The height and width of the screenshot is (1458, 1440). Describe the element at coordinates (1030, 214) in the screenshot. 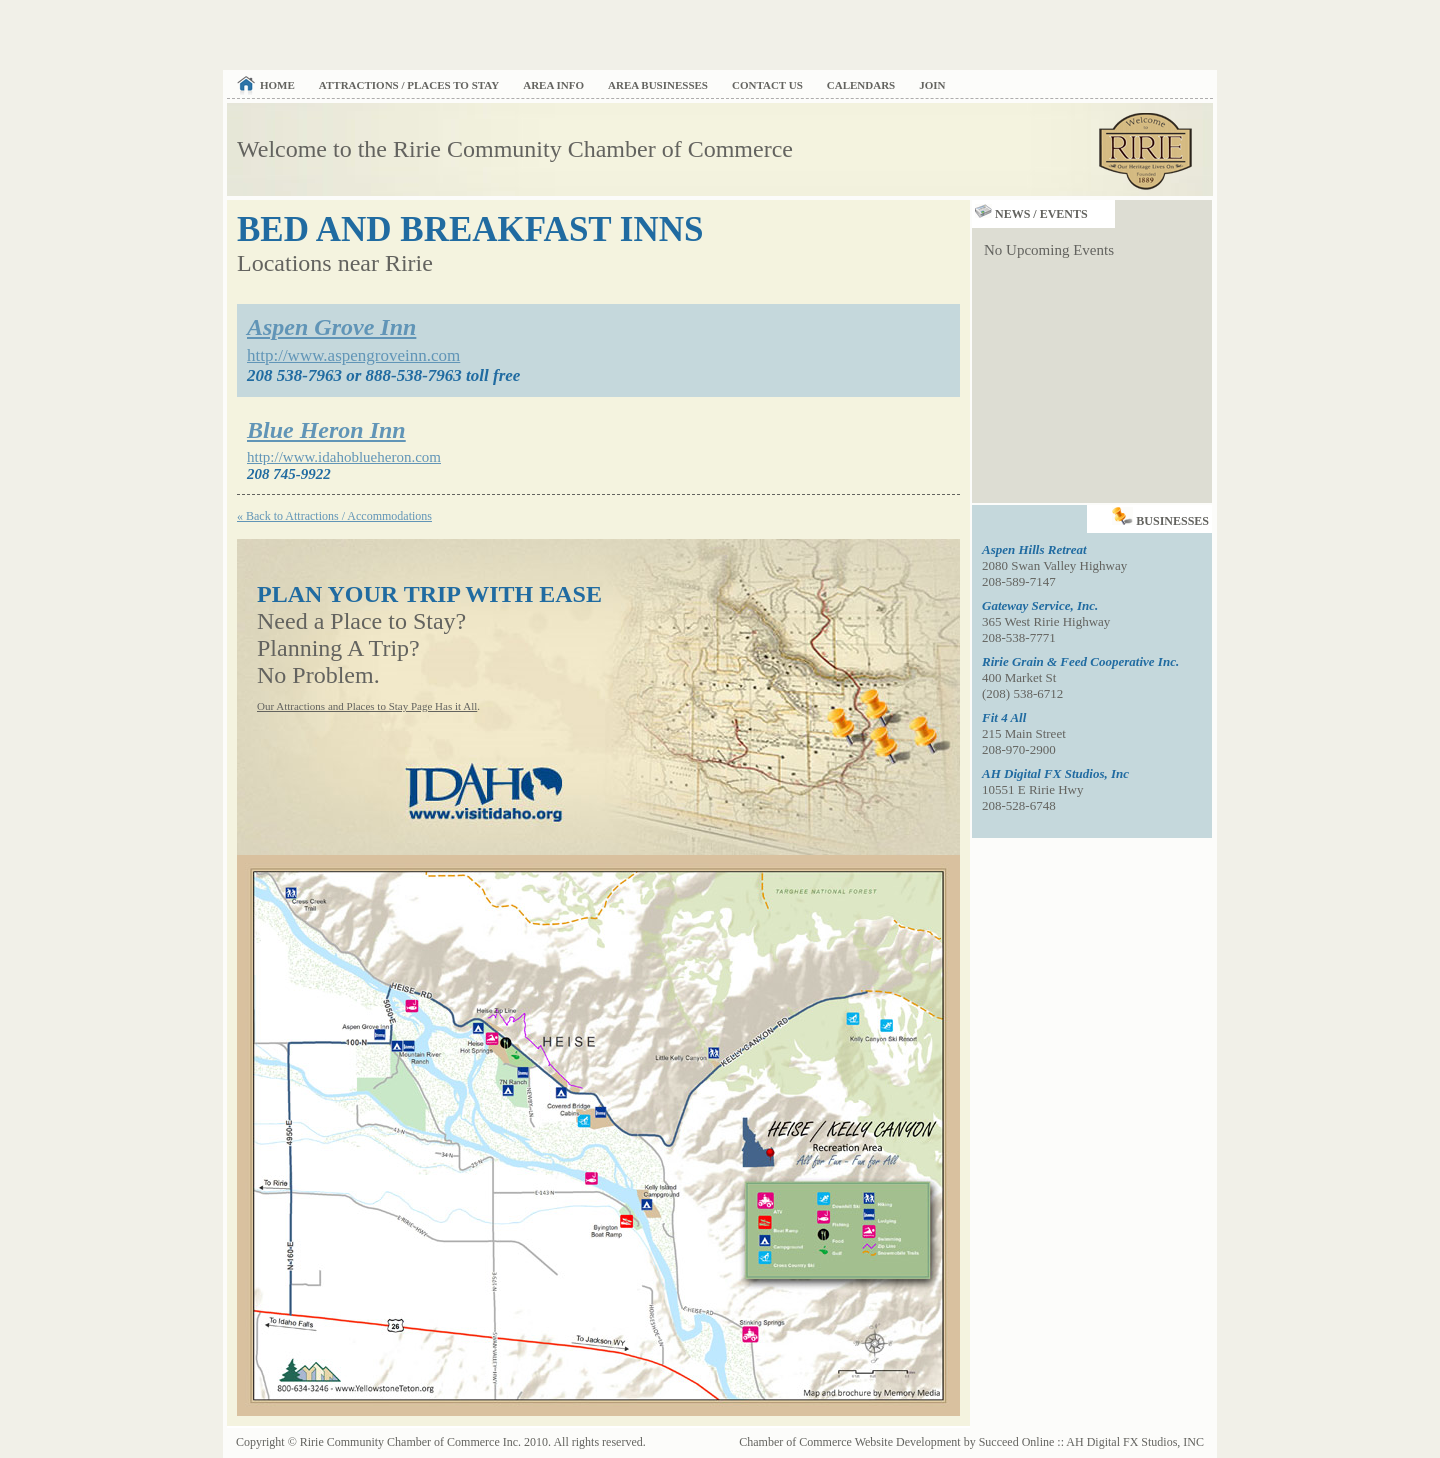

I see `News / Events` at that location.